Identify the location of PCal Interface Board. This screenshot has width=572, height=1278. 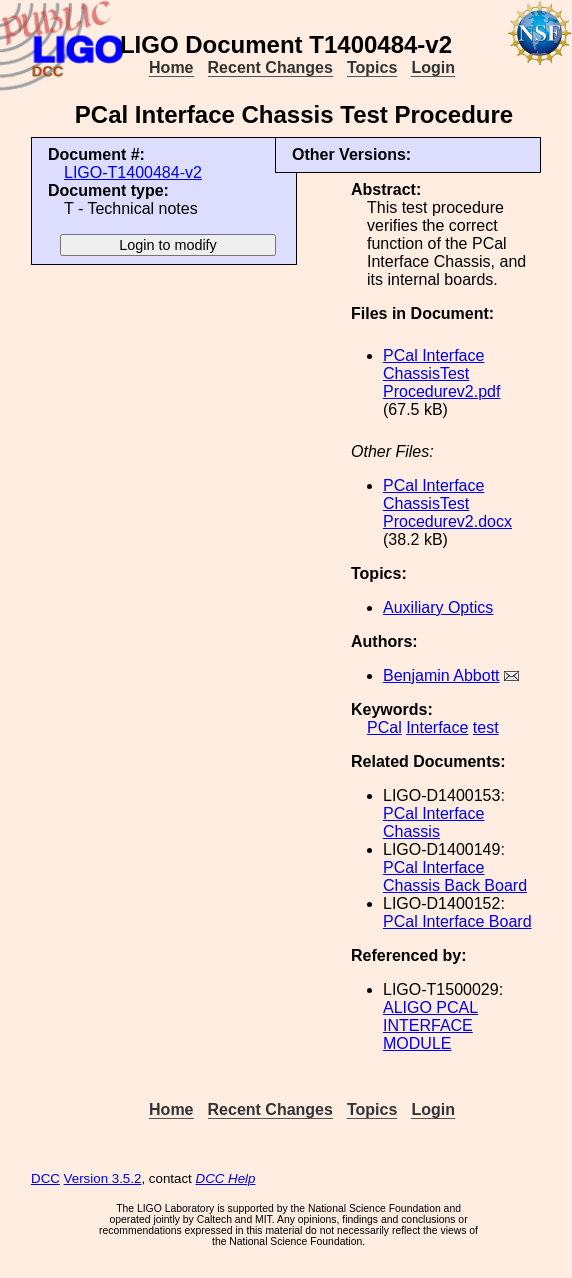
(457, 921).